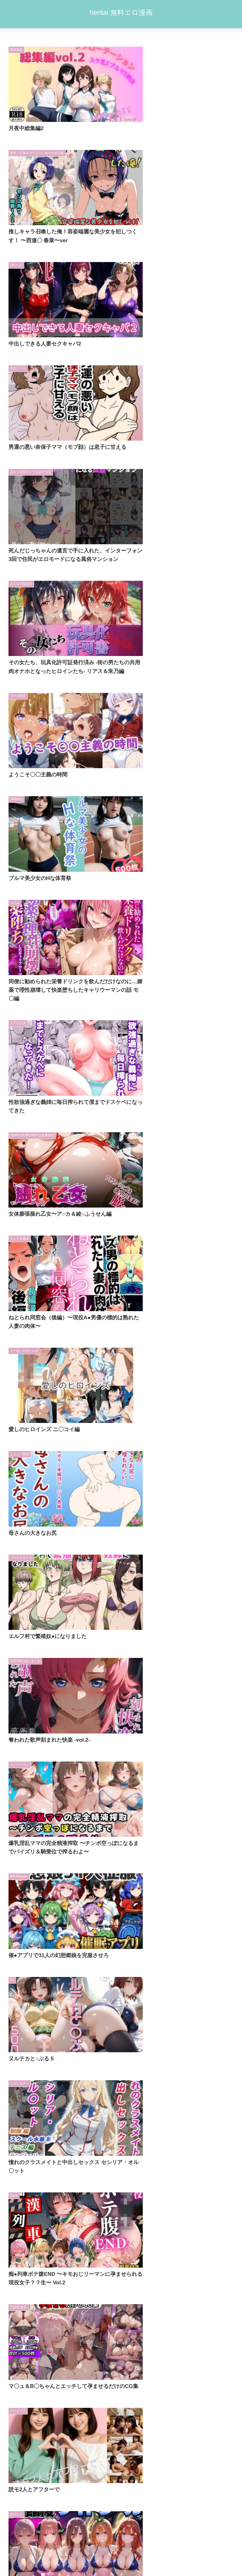 Image resolution: width=242 pixels, height=2576 pixels. I want to click on [桃色まんごー (8個の項目)], so click(215, 1464).